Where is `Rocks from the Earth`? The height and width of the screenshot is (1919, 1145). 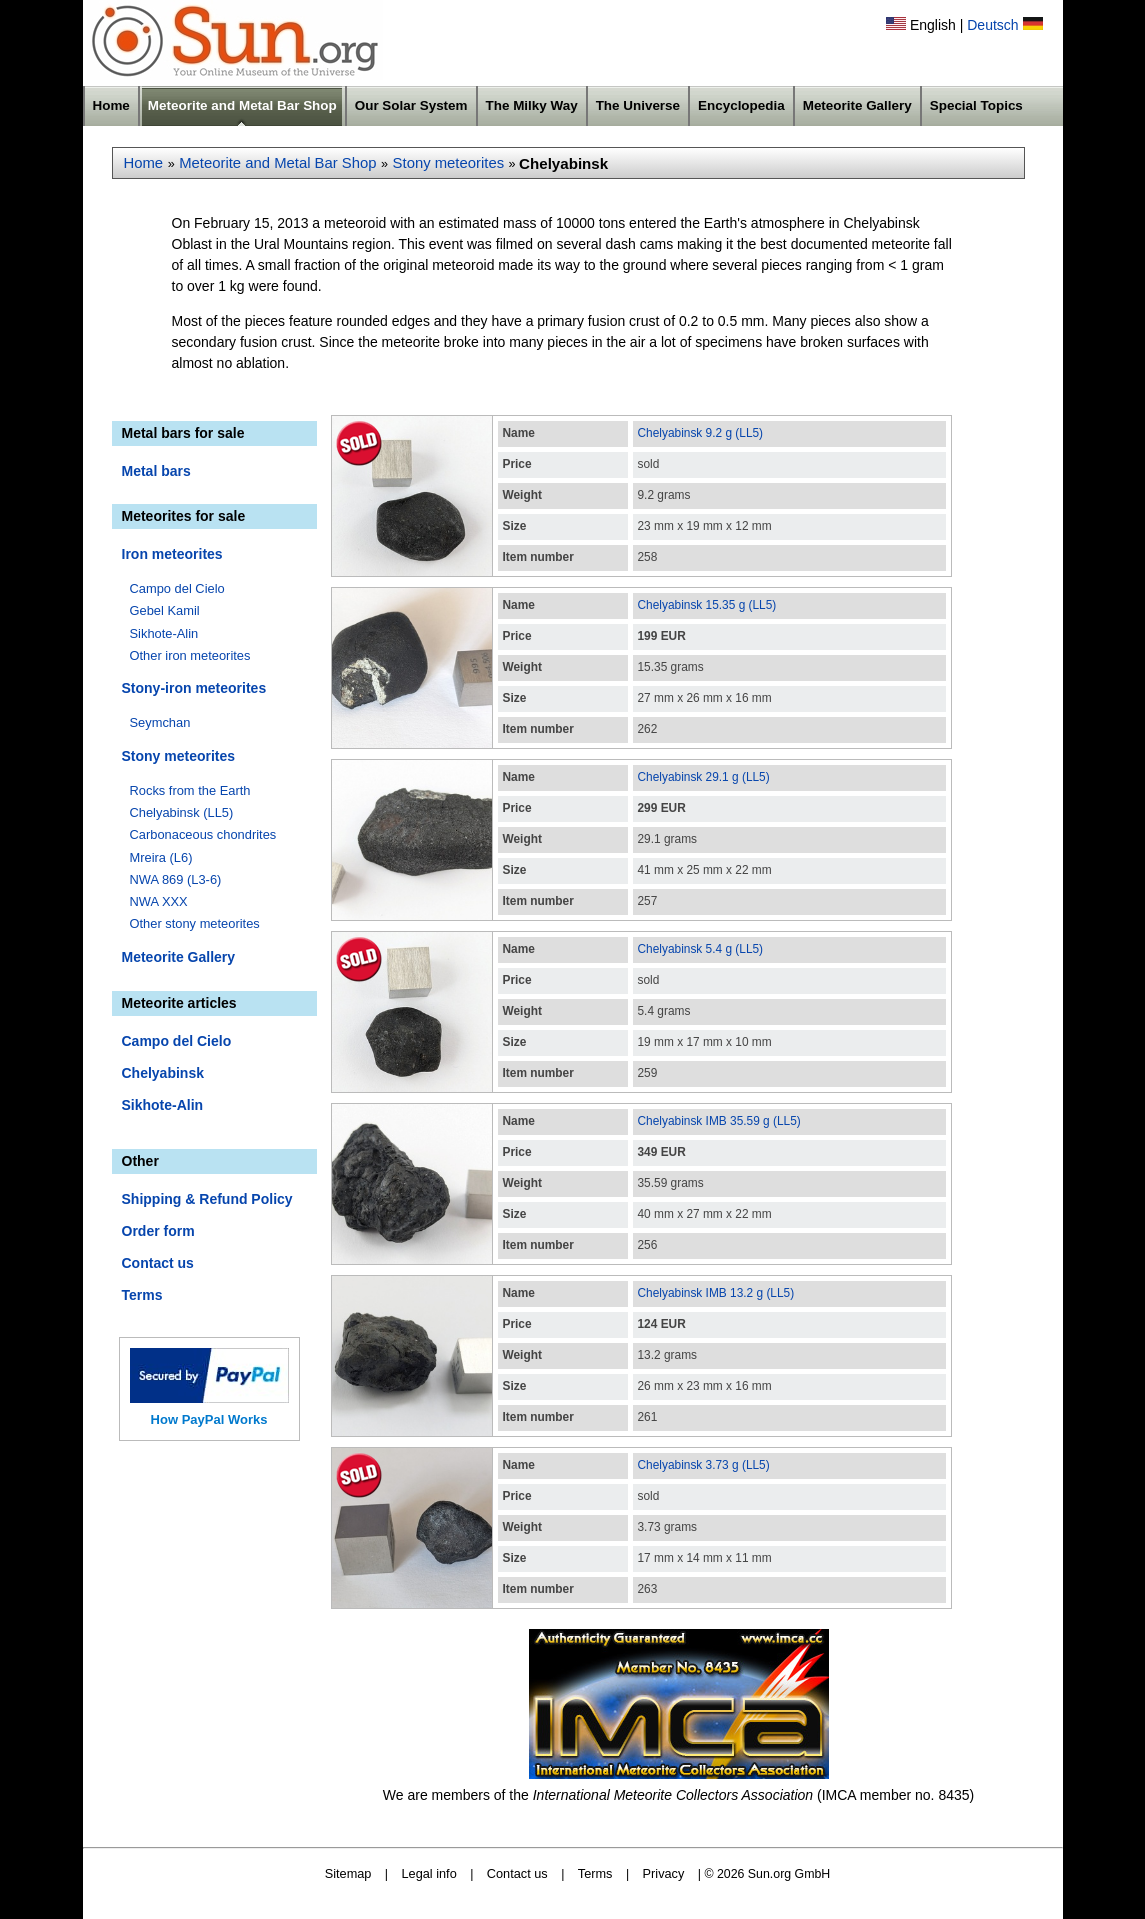
Rocks from the Earth is located at coordinates (190, 790).